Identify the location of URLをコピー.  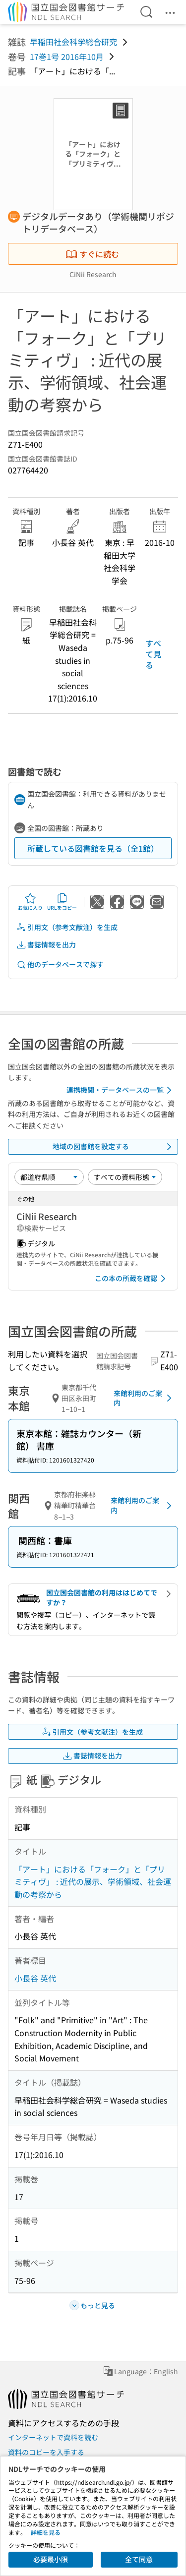
(62, 901).